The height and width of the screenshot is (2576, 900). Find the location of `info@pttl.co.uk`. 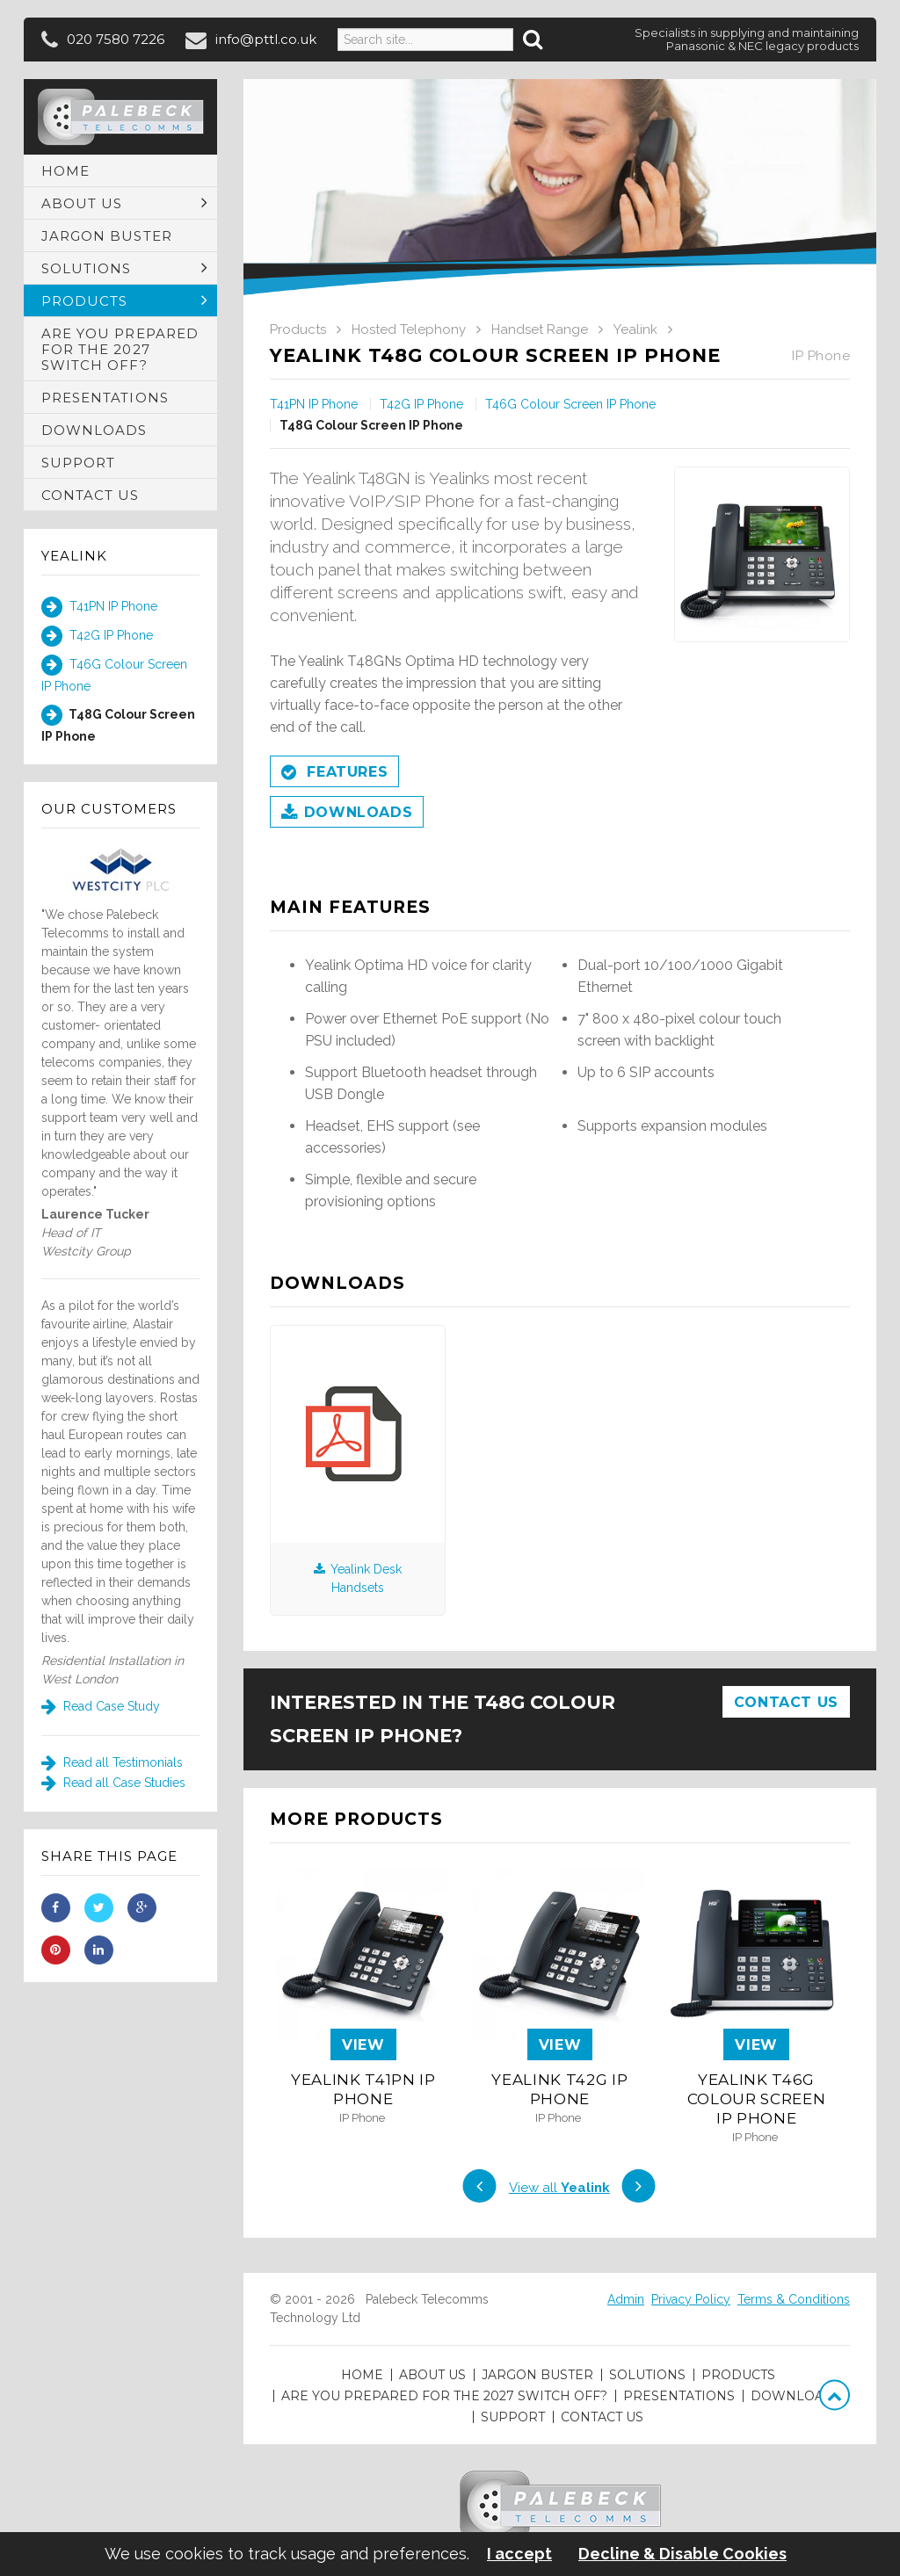

info@pttl.co.uk is located at coordinates (265, 39).